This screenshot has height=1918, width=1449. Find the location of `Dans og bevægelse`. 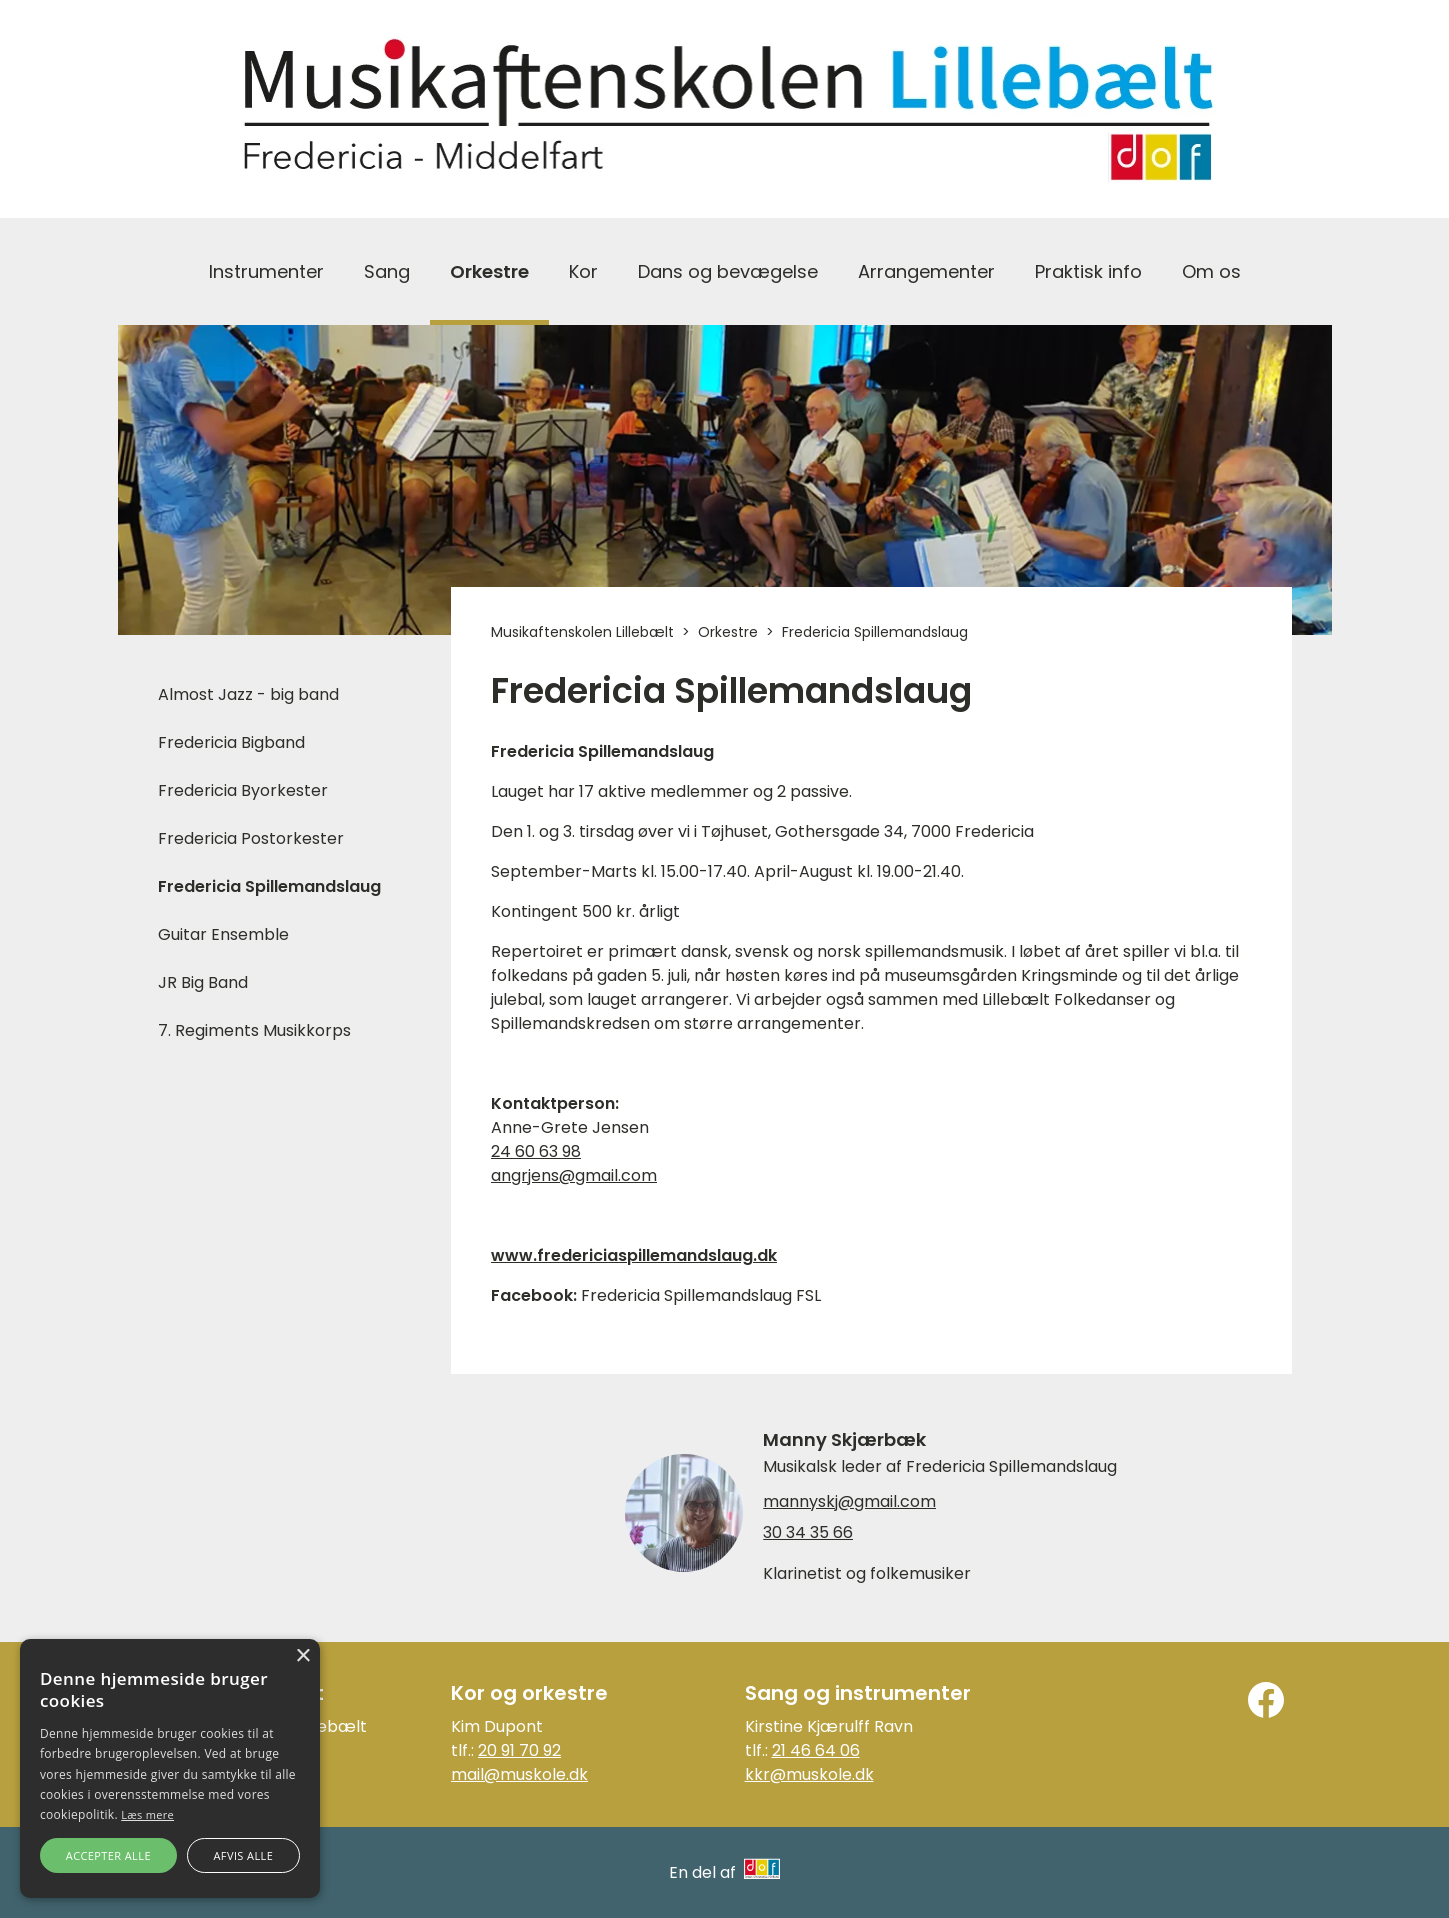

Dans og bevægelse is located at coordinates (728, 271).